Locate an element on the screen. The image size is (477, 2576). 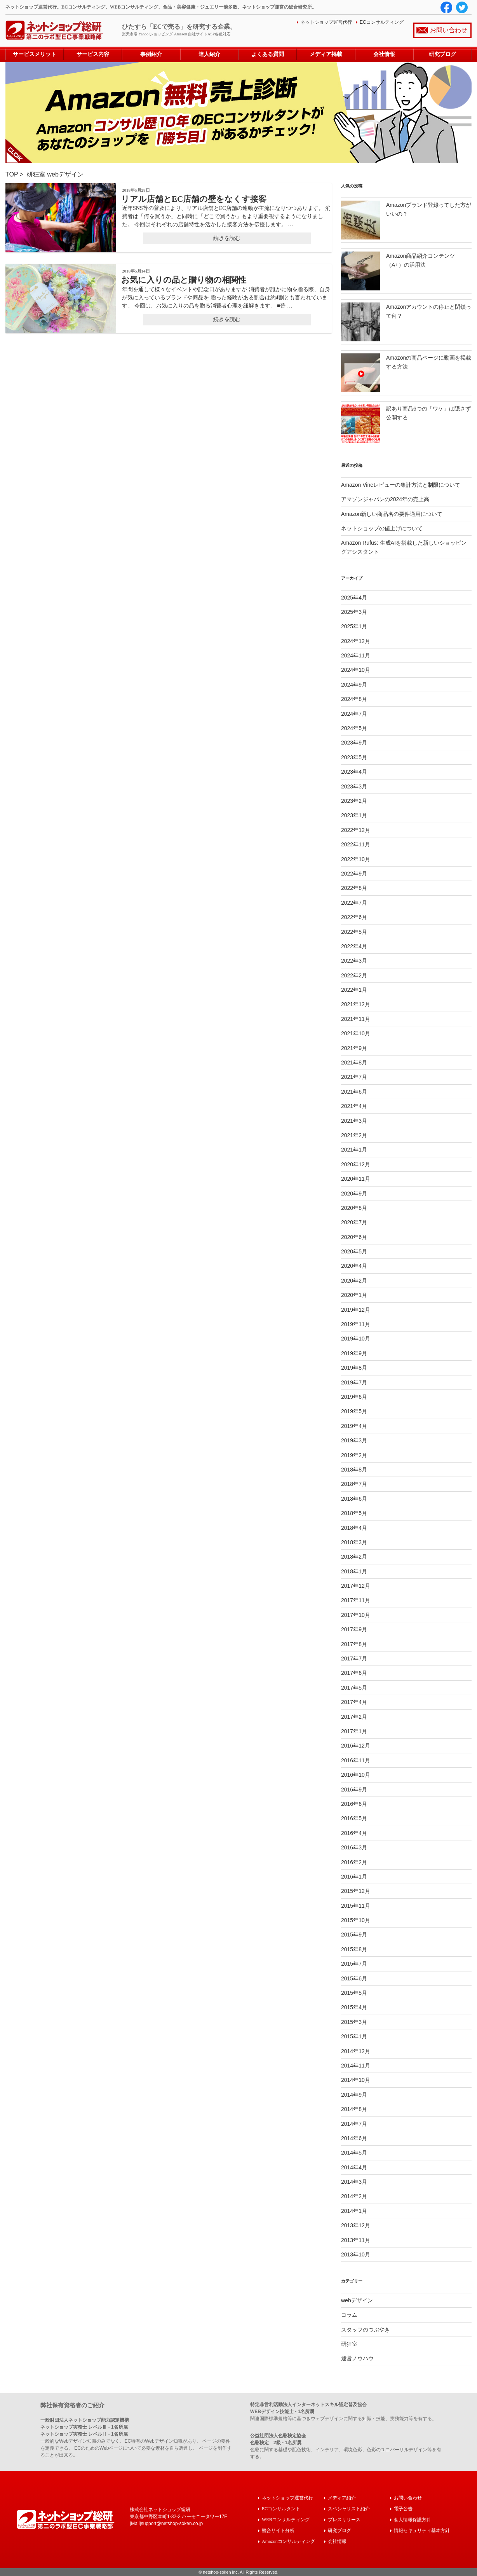
運営ノウハウ is located at coordinates (357, 2358).